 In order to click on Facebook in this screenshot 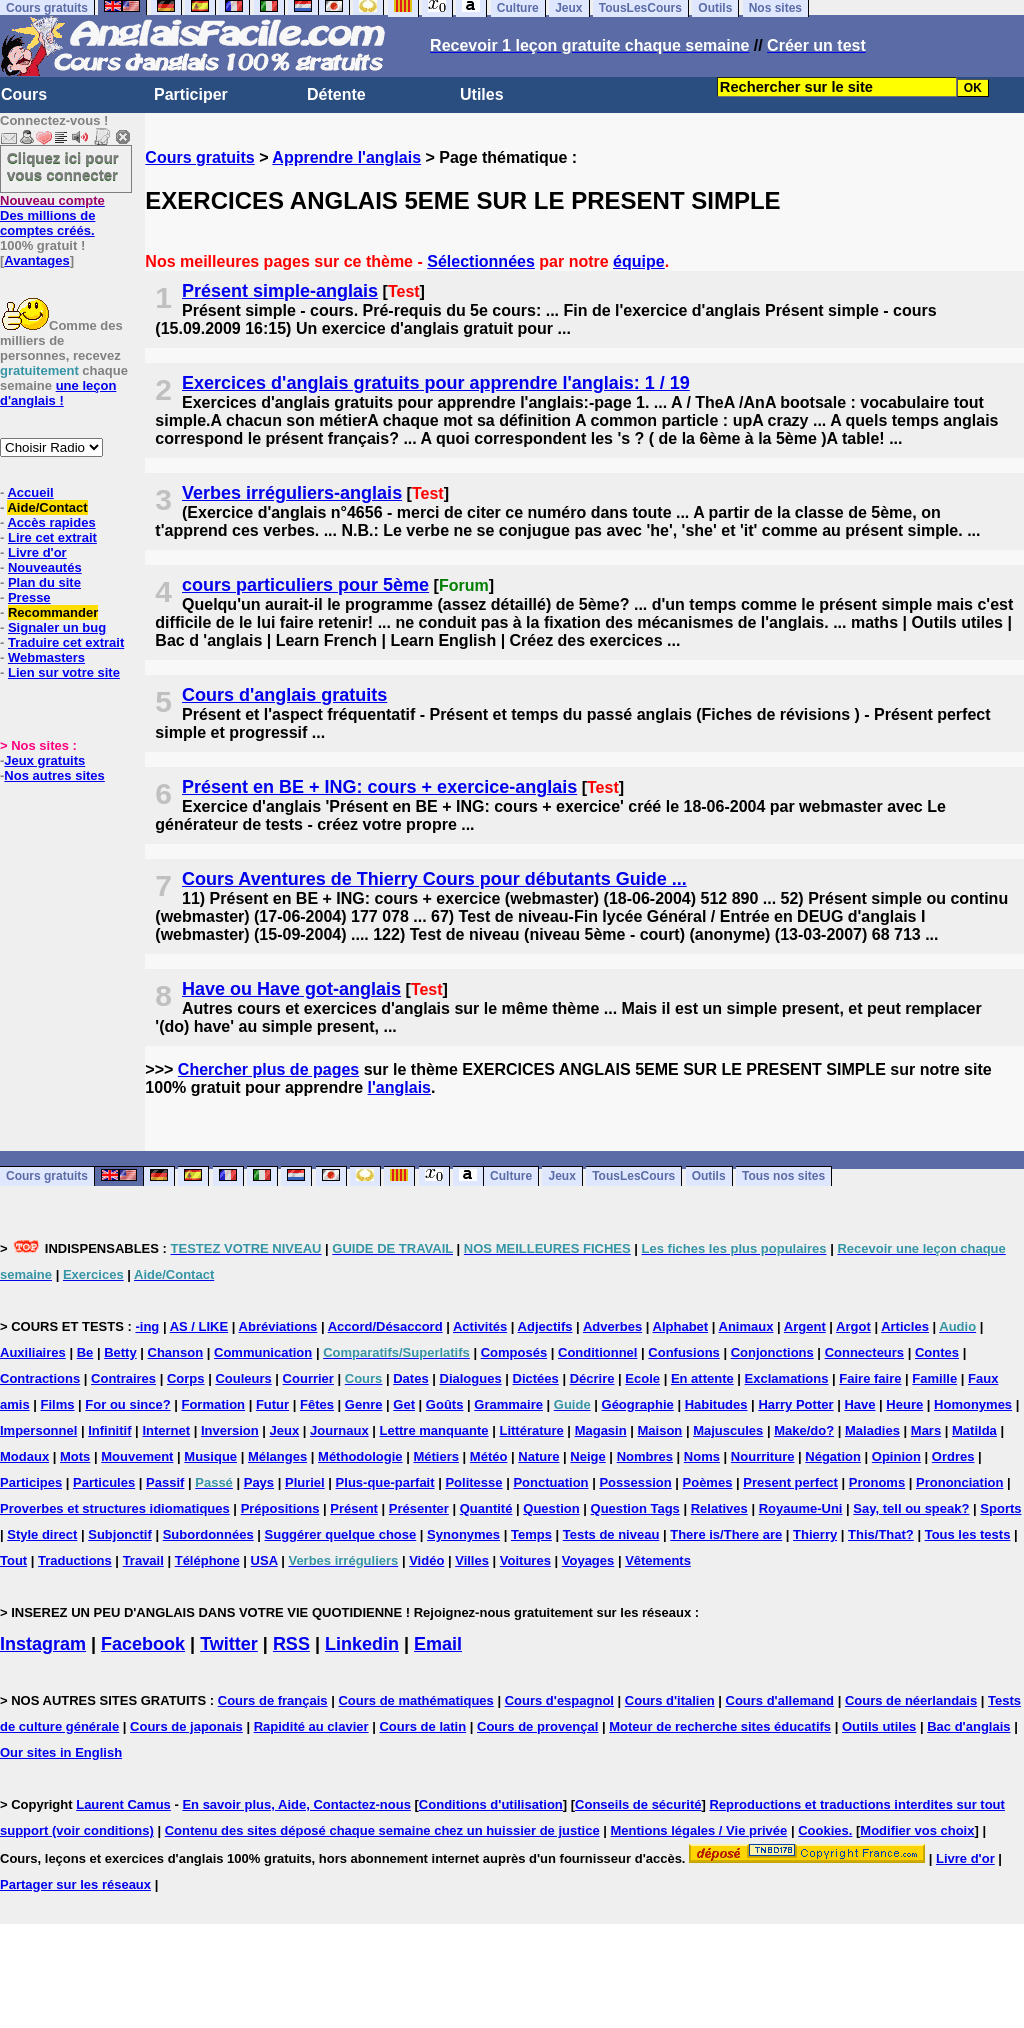, I will do `click(143, 1644)`.